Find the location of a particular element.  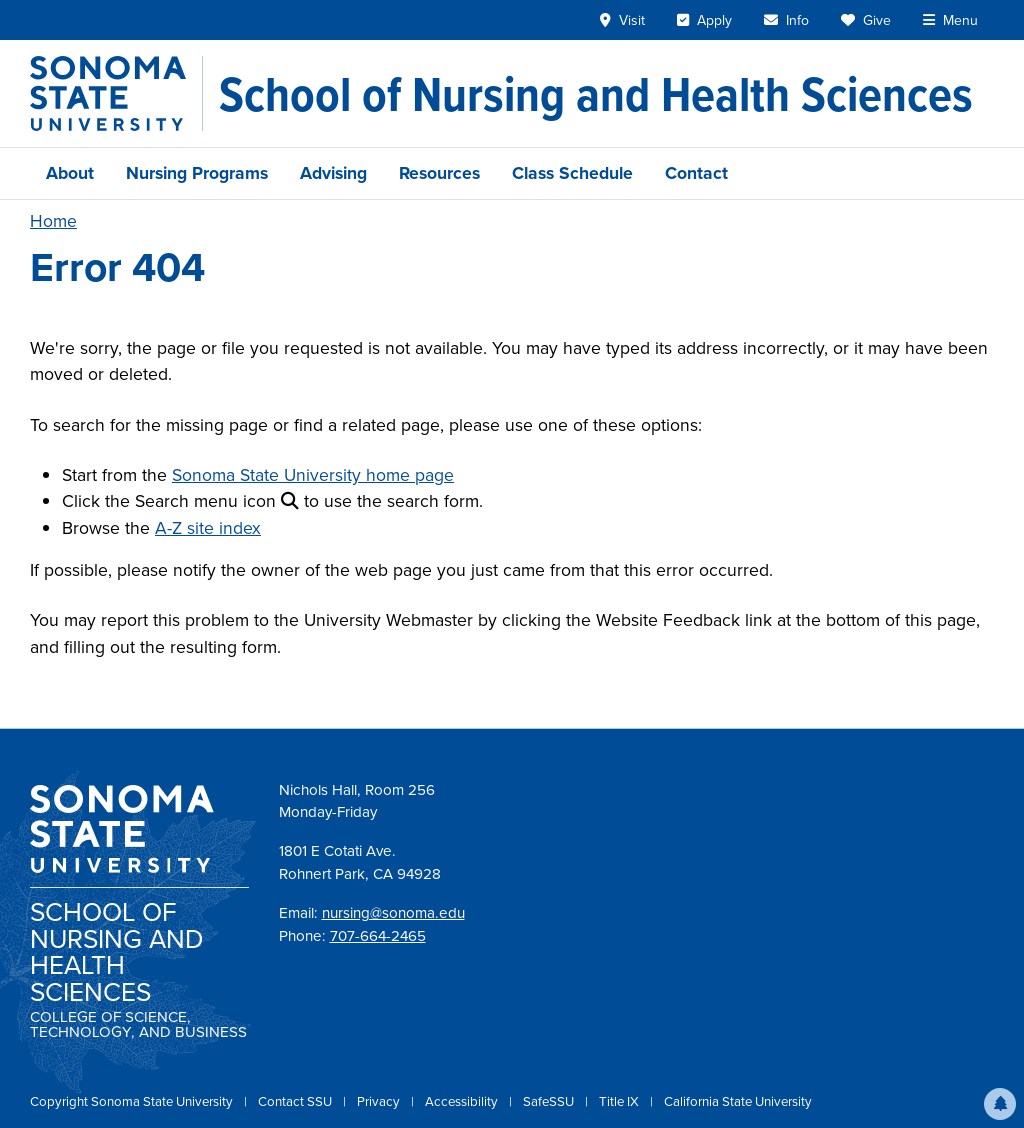

[School of Nursing and Health Sciences] is located at coordinates (596, 94).